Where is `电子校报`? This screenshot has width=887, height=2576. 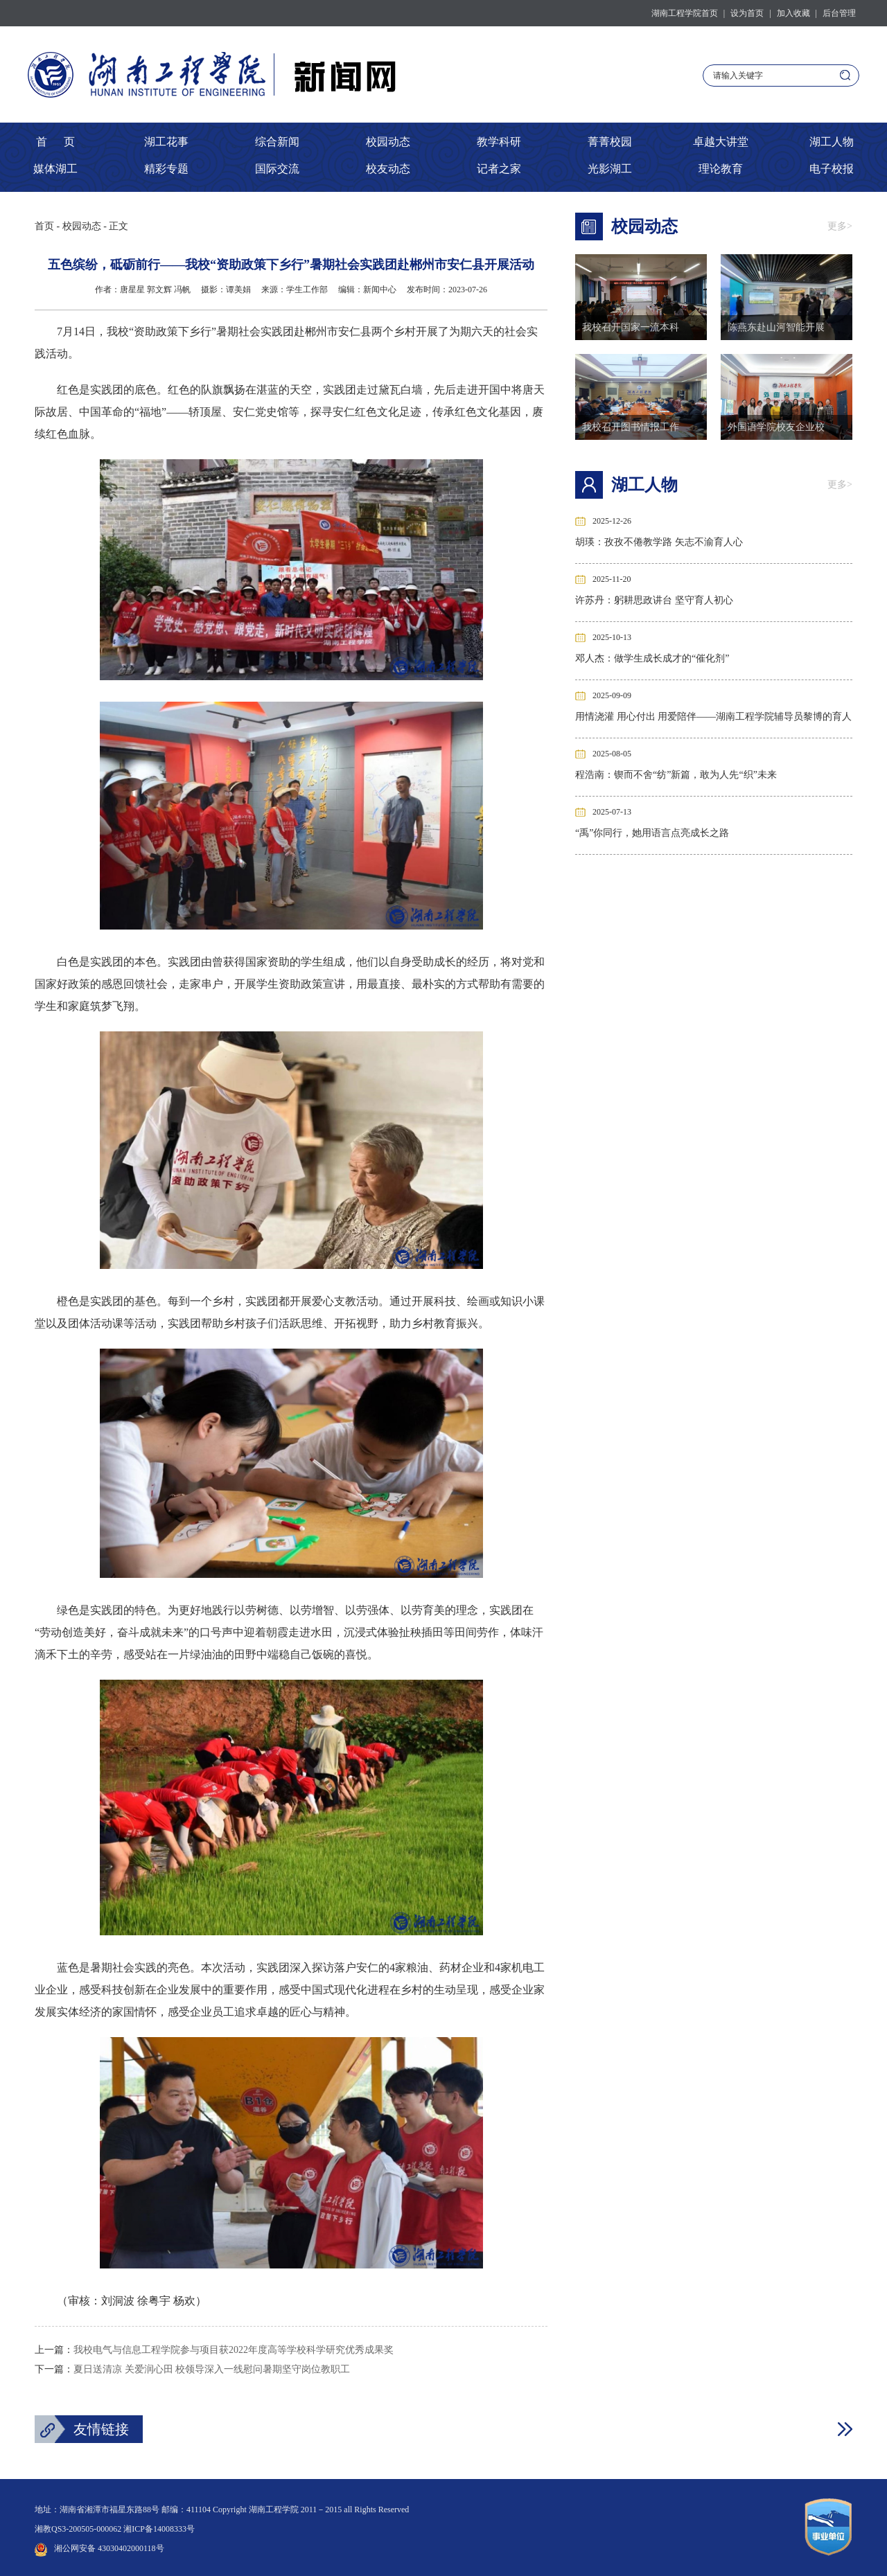 电子校报 is located at coordinates (831, 169).